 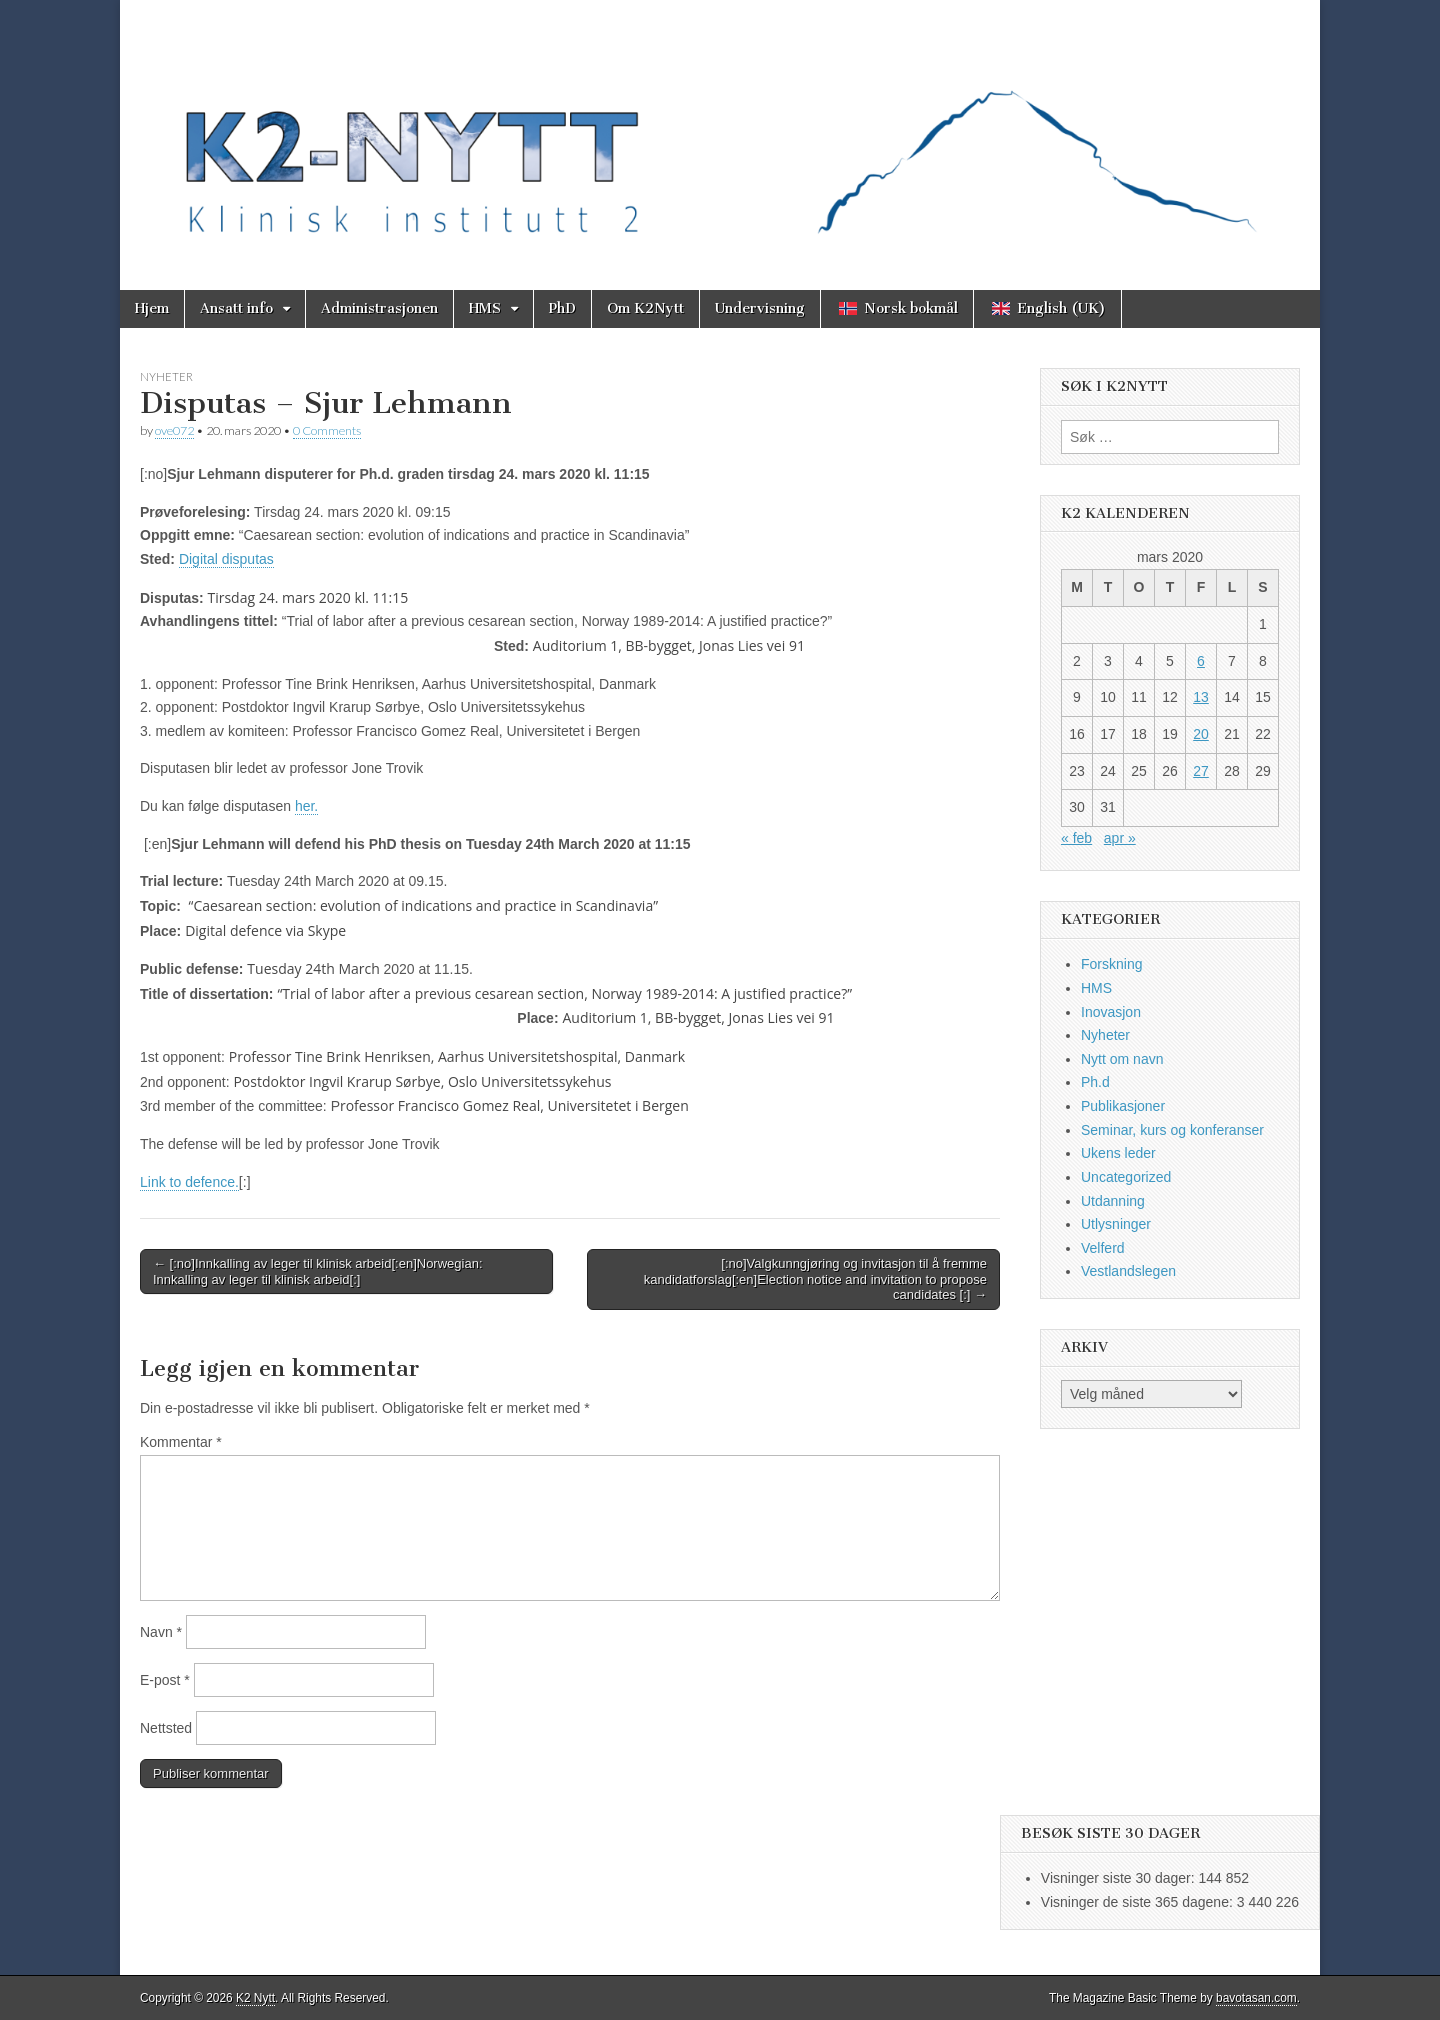 I want to click on Publikasjoner, so click(x=1123, y=1106).